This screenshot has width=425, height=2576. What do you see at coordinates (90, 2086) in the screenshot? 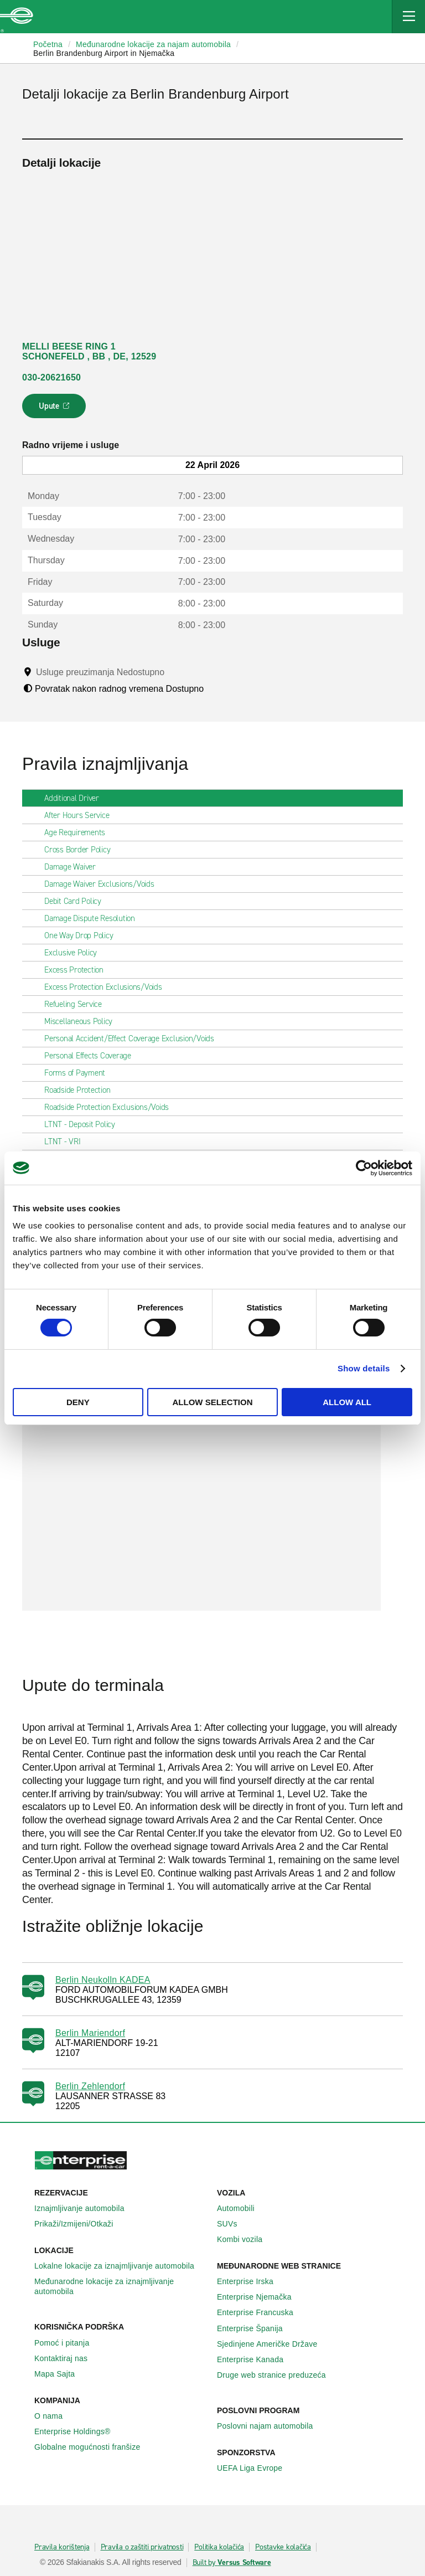
I see `Berlin Zehlendorf` at bounding box center [90, 2086].